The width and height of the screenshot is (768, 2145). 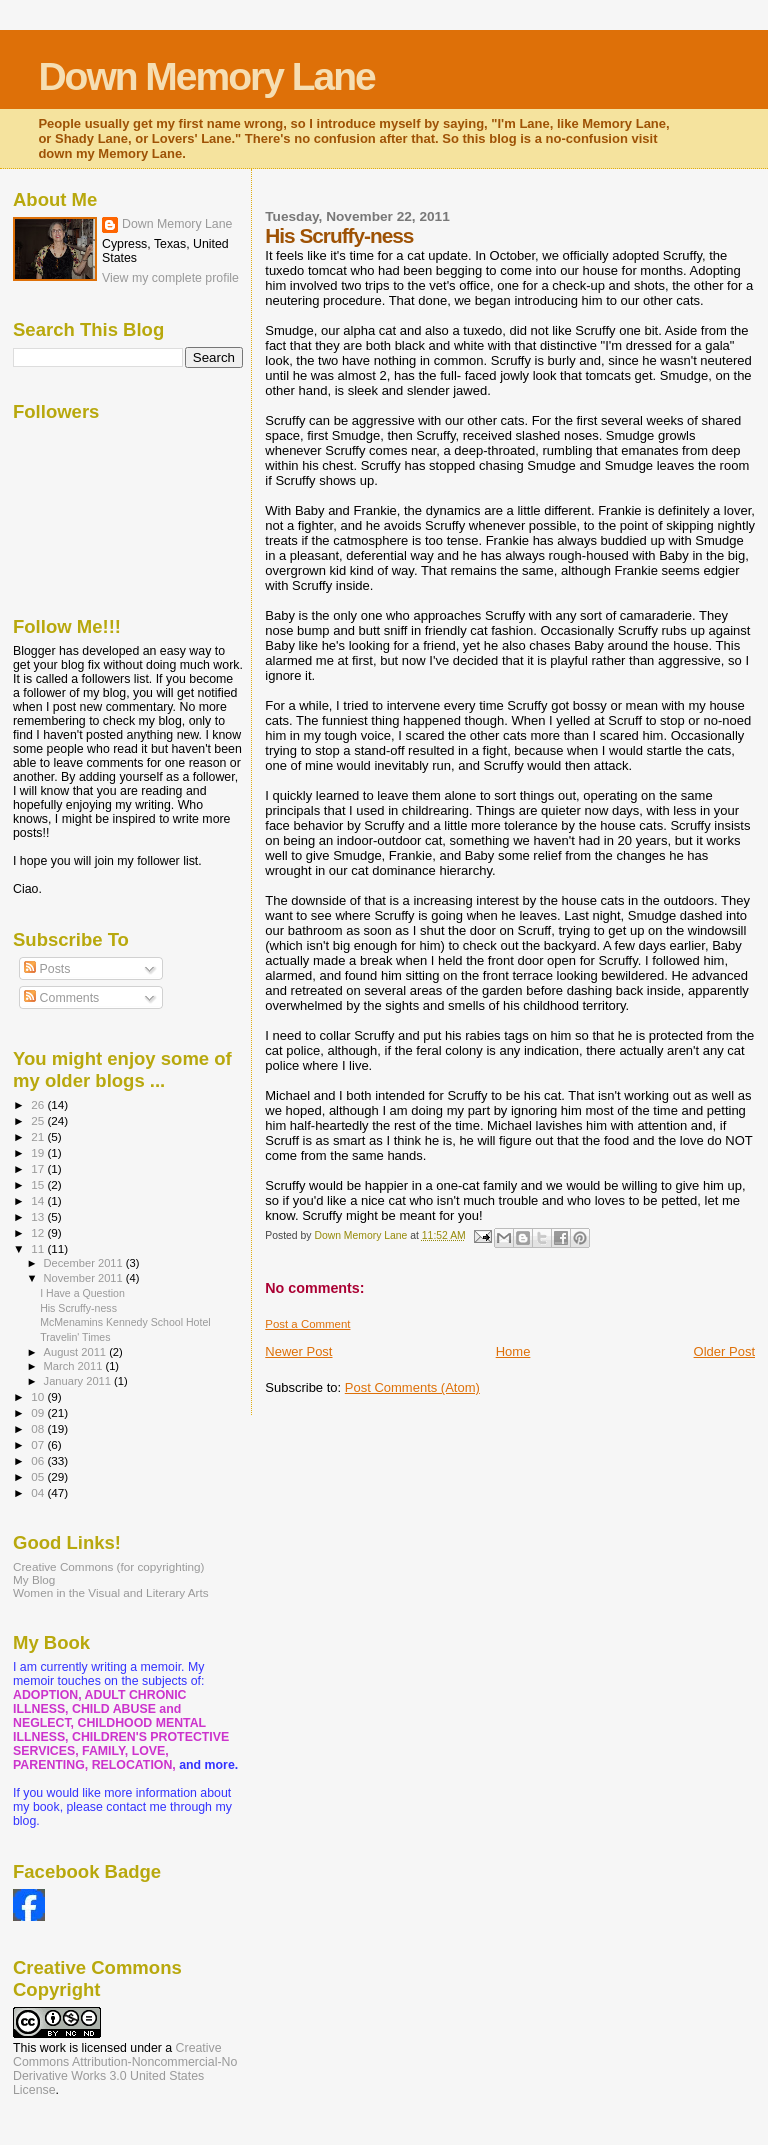 I want to click on 07, so click(x=39, y=1444).